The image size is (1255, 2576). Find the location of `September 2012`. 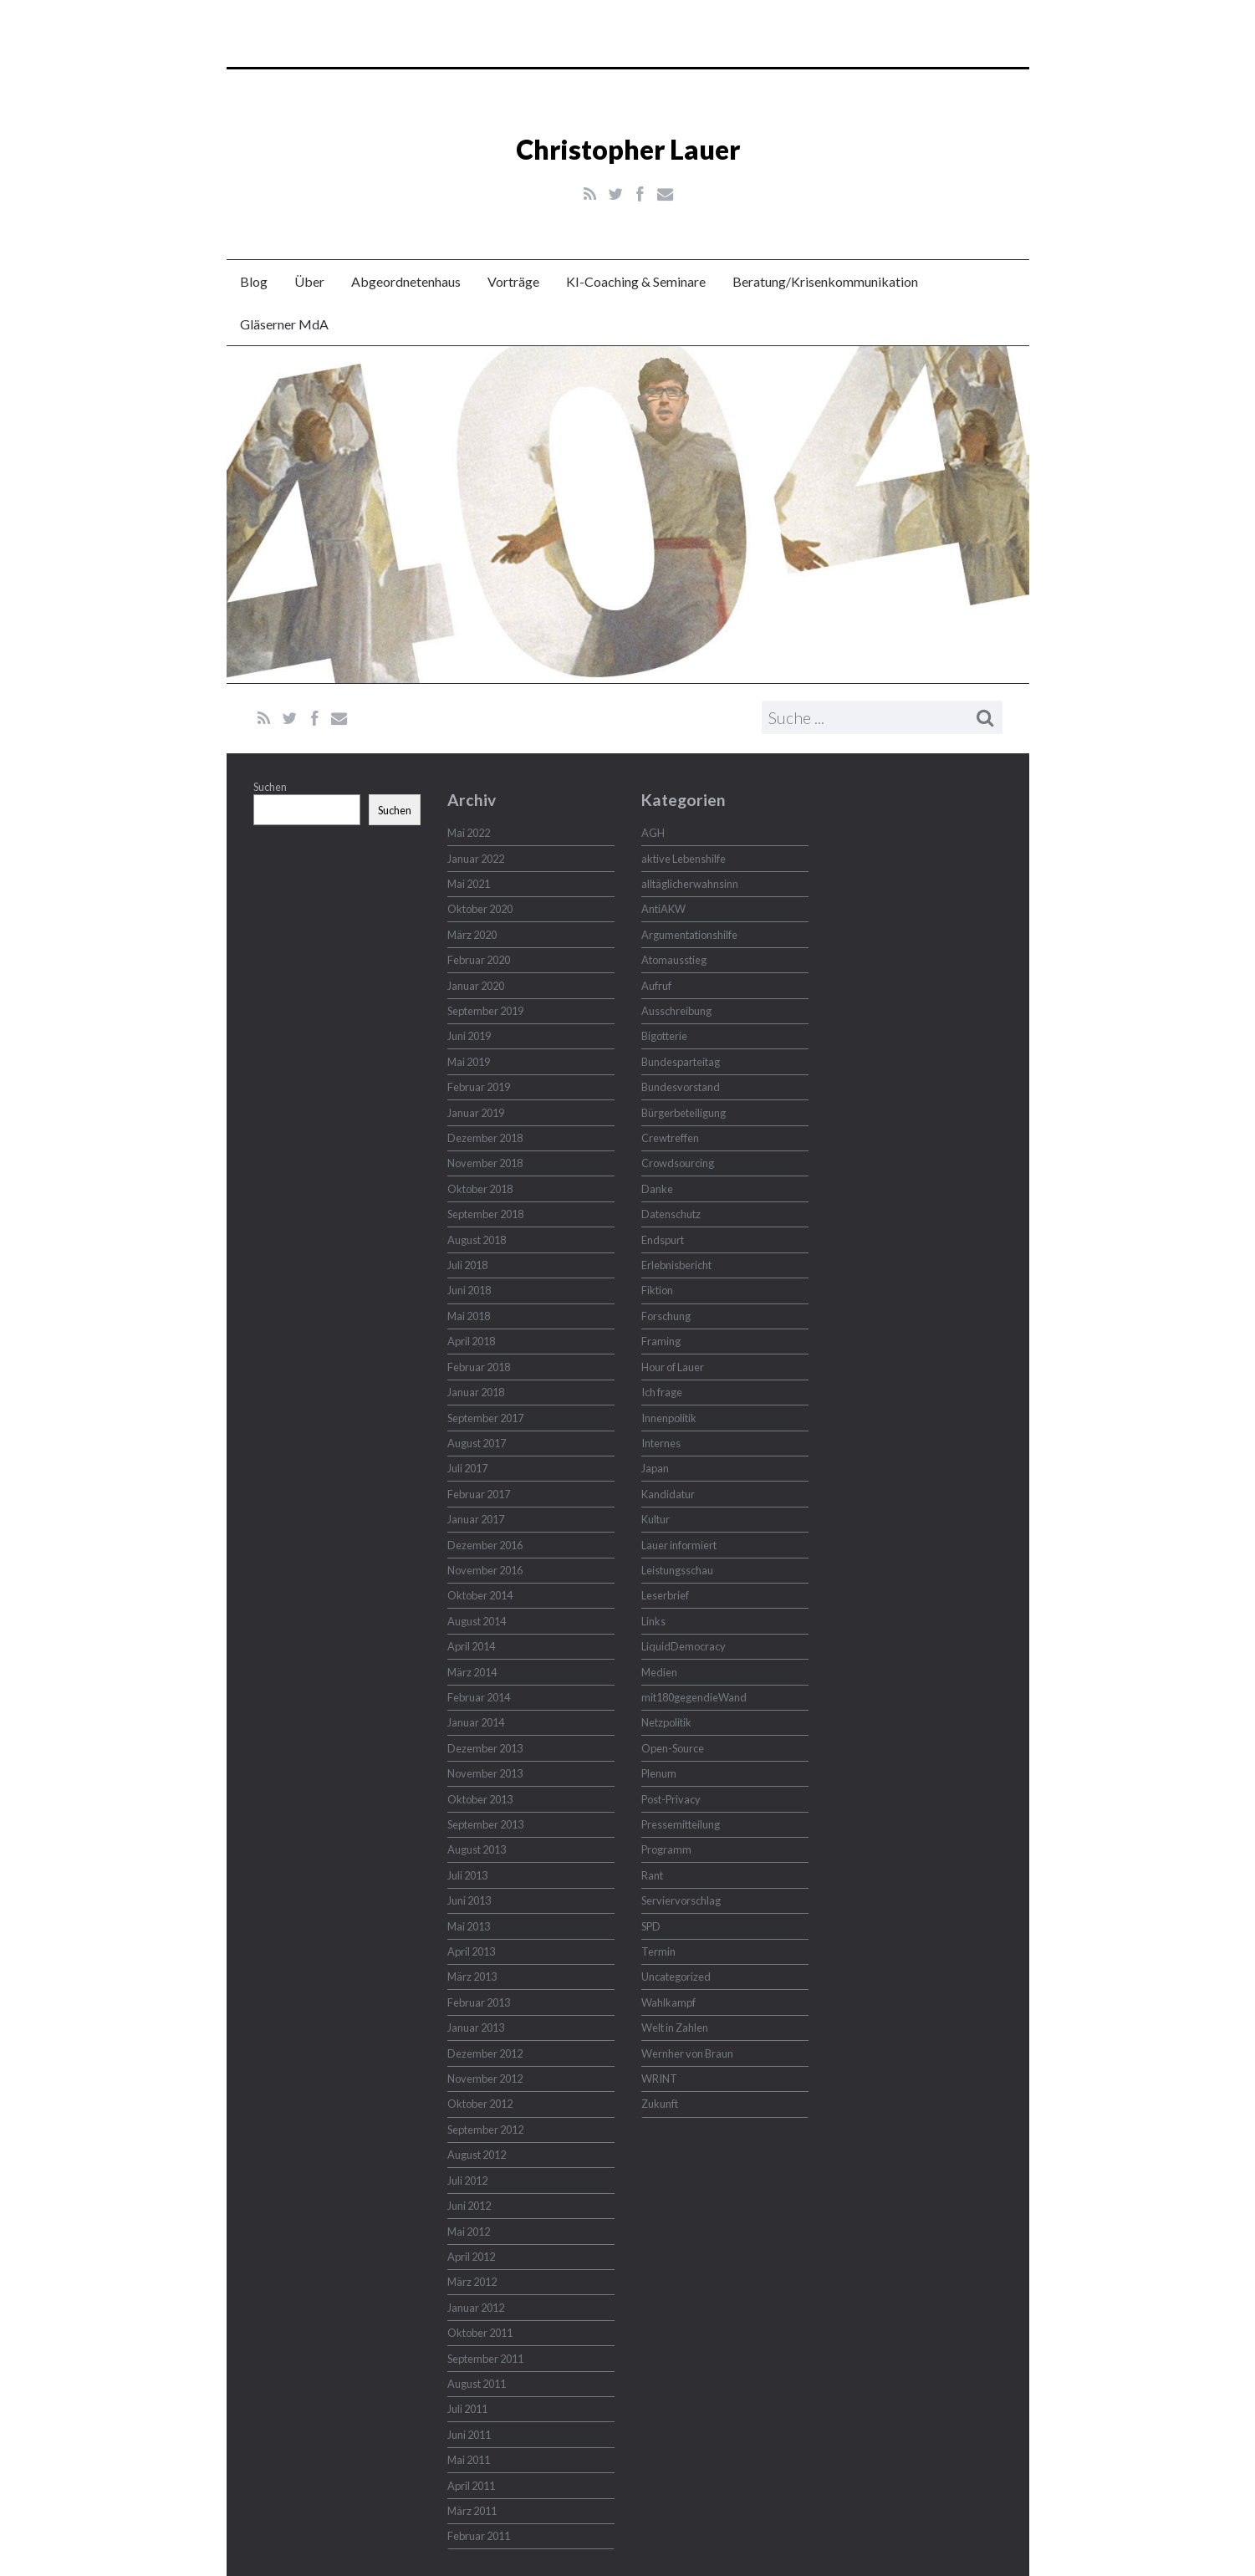

September 2012 is located at coordinates (485, 2129).